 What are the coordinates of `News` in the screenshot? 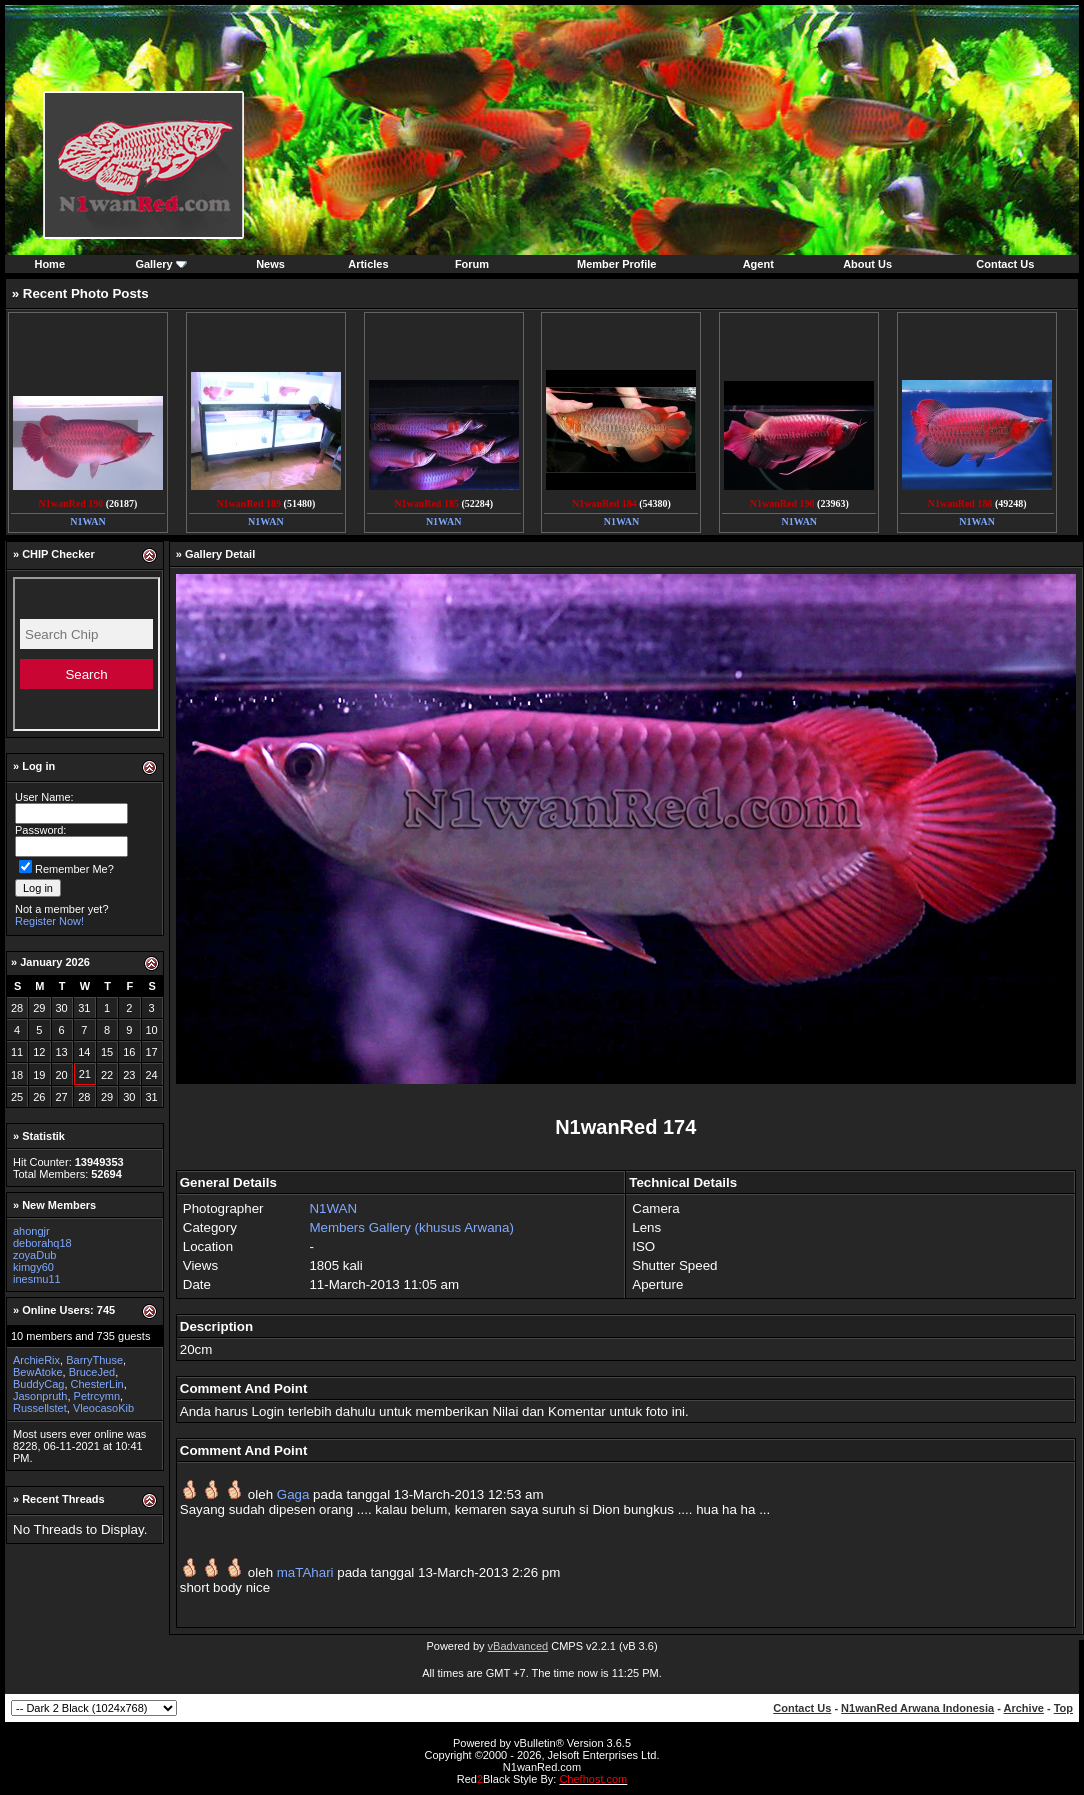 It's located at (270, 264).